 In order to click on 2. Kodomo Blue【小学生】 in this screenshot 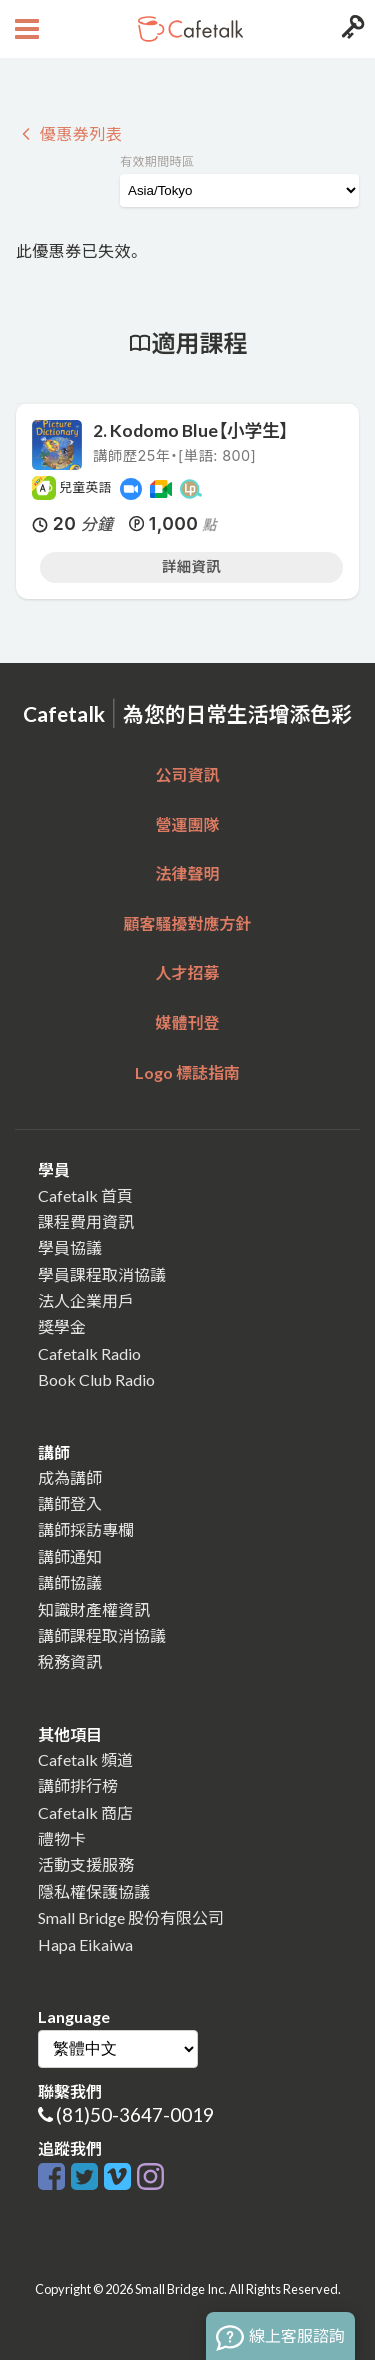, I will do `click(190, 430)`.